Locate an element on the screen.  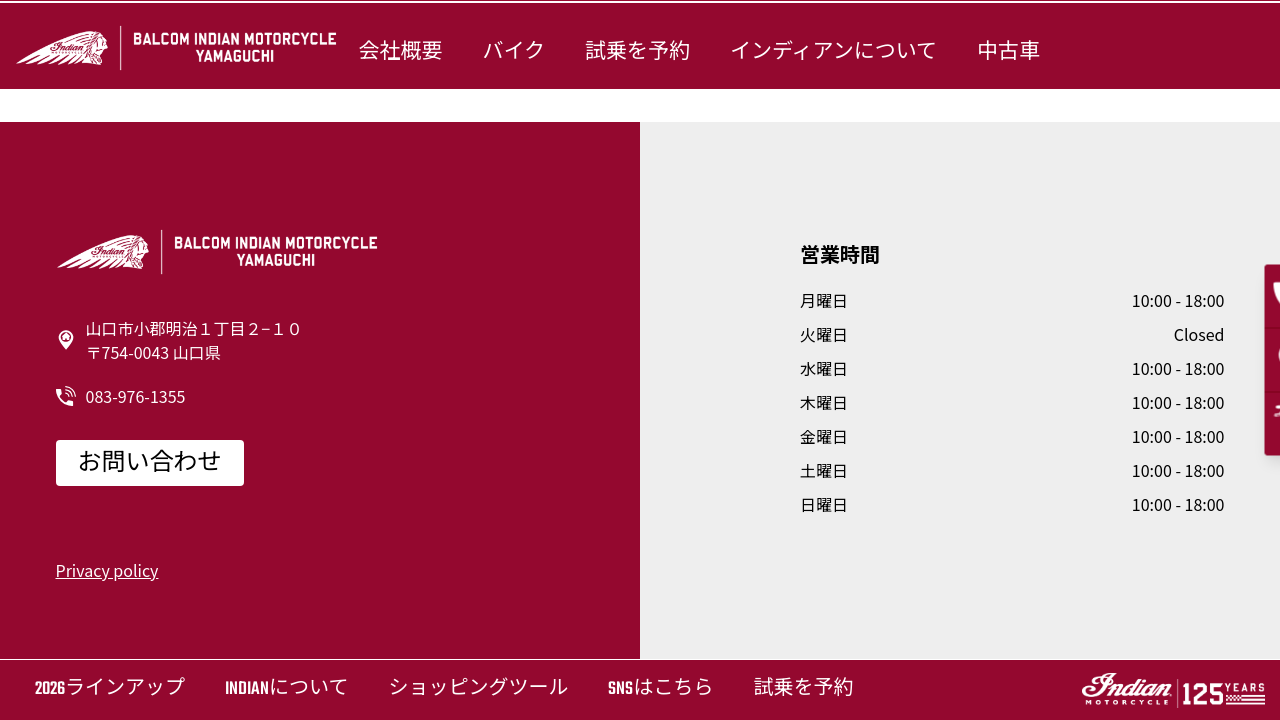
ショッピングツール is located at coordinates (478, 689).